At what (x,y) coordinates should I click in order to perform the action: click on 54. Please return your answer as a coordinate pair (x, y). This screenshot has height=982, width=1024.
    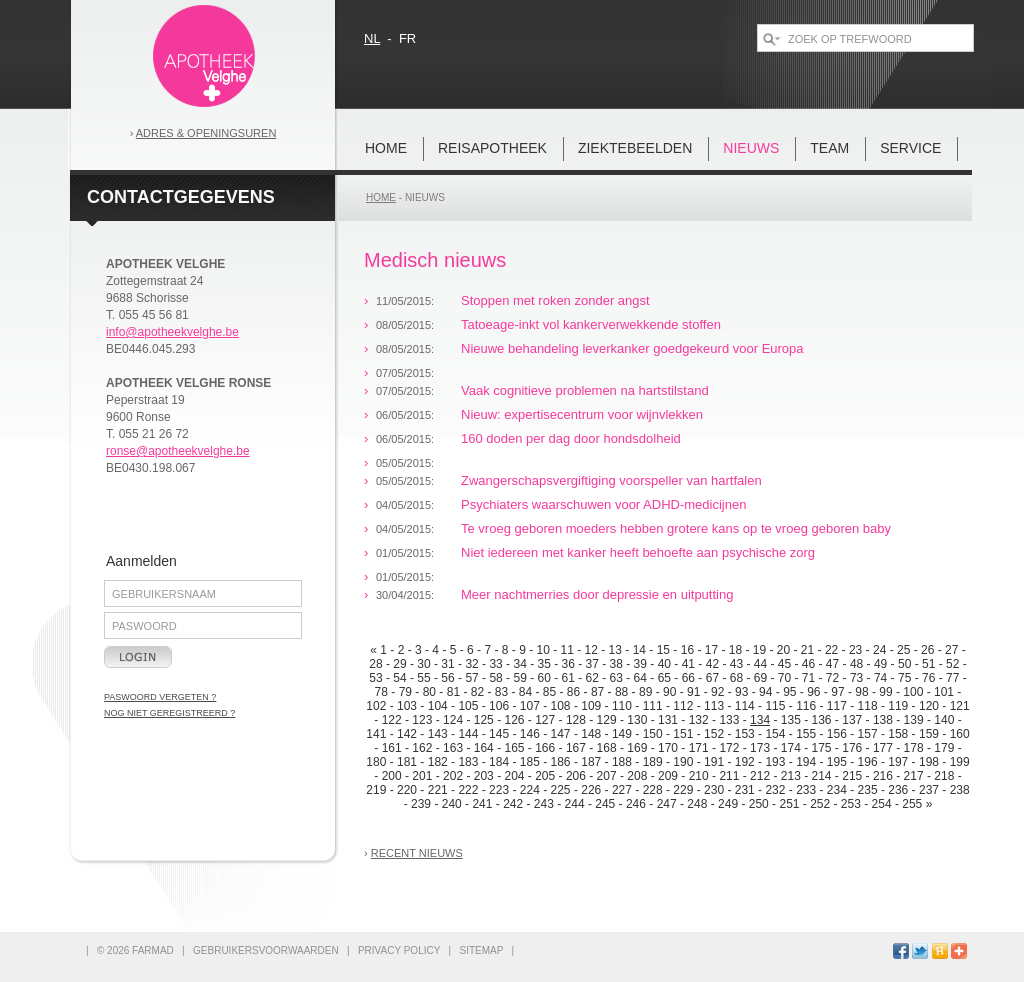
    Looking at the image, I should click on (399, 678).